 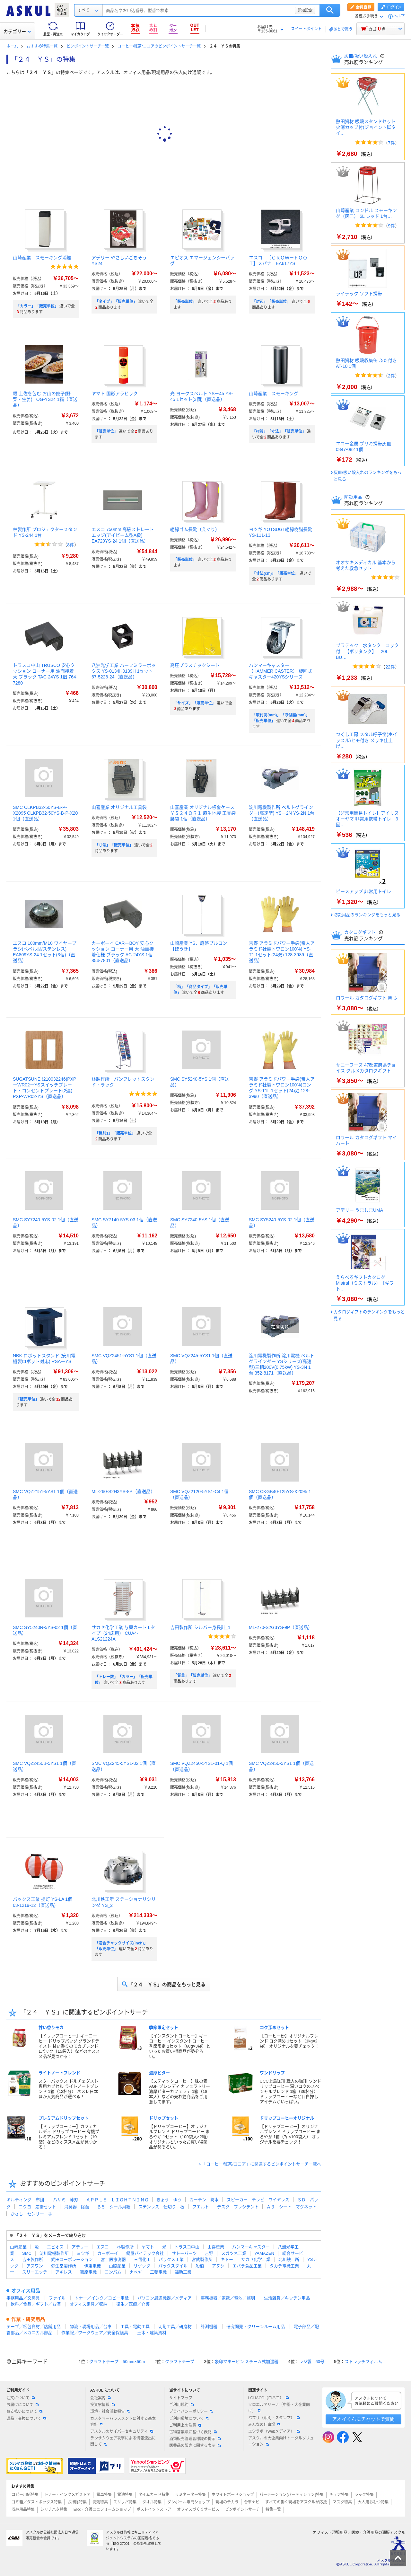 I want to click on エスコ 750mm 高級ストレートエッジ(アイビーム型A級) EA720YS-24 1個（直送品）, so click(x=123, y=535).